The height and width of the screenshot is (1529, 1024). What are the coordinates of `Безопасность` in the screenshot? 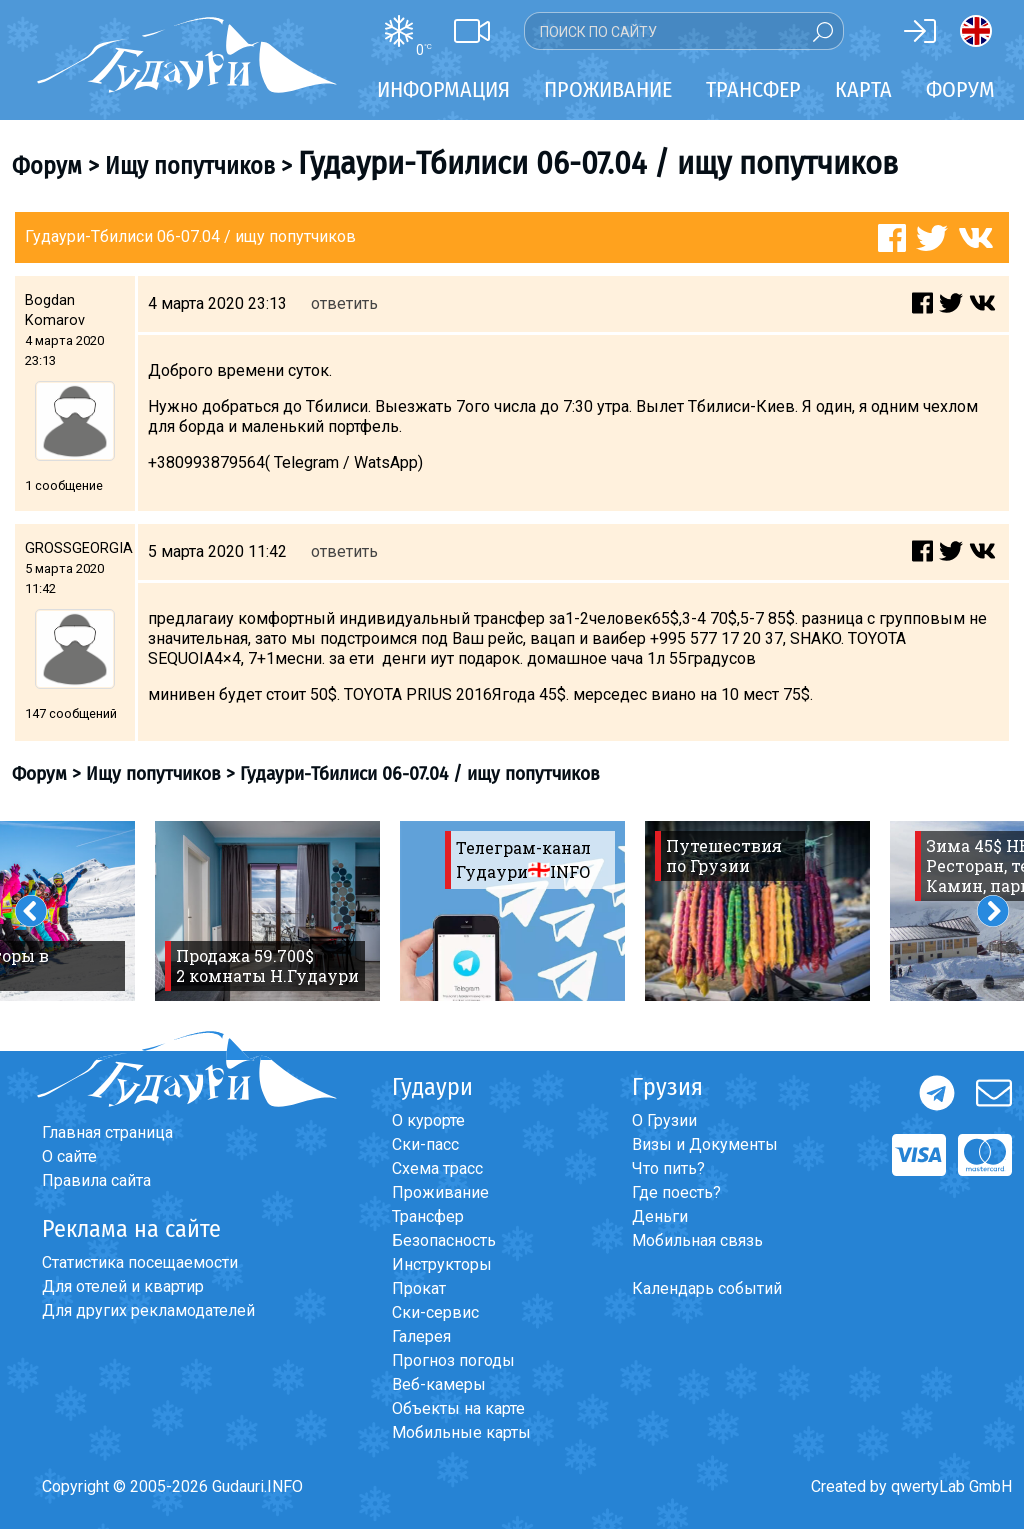 It's located at (444, 1240).